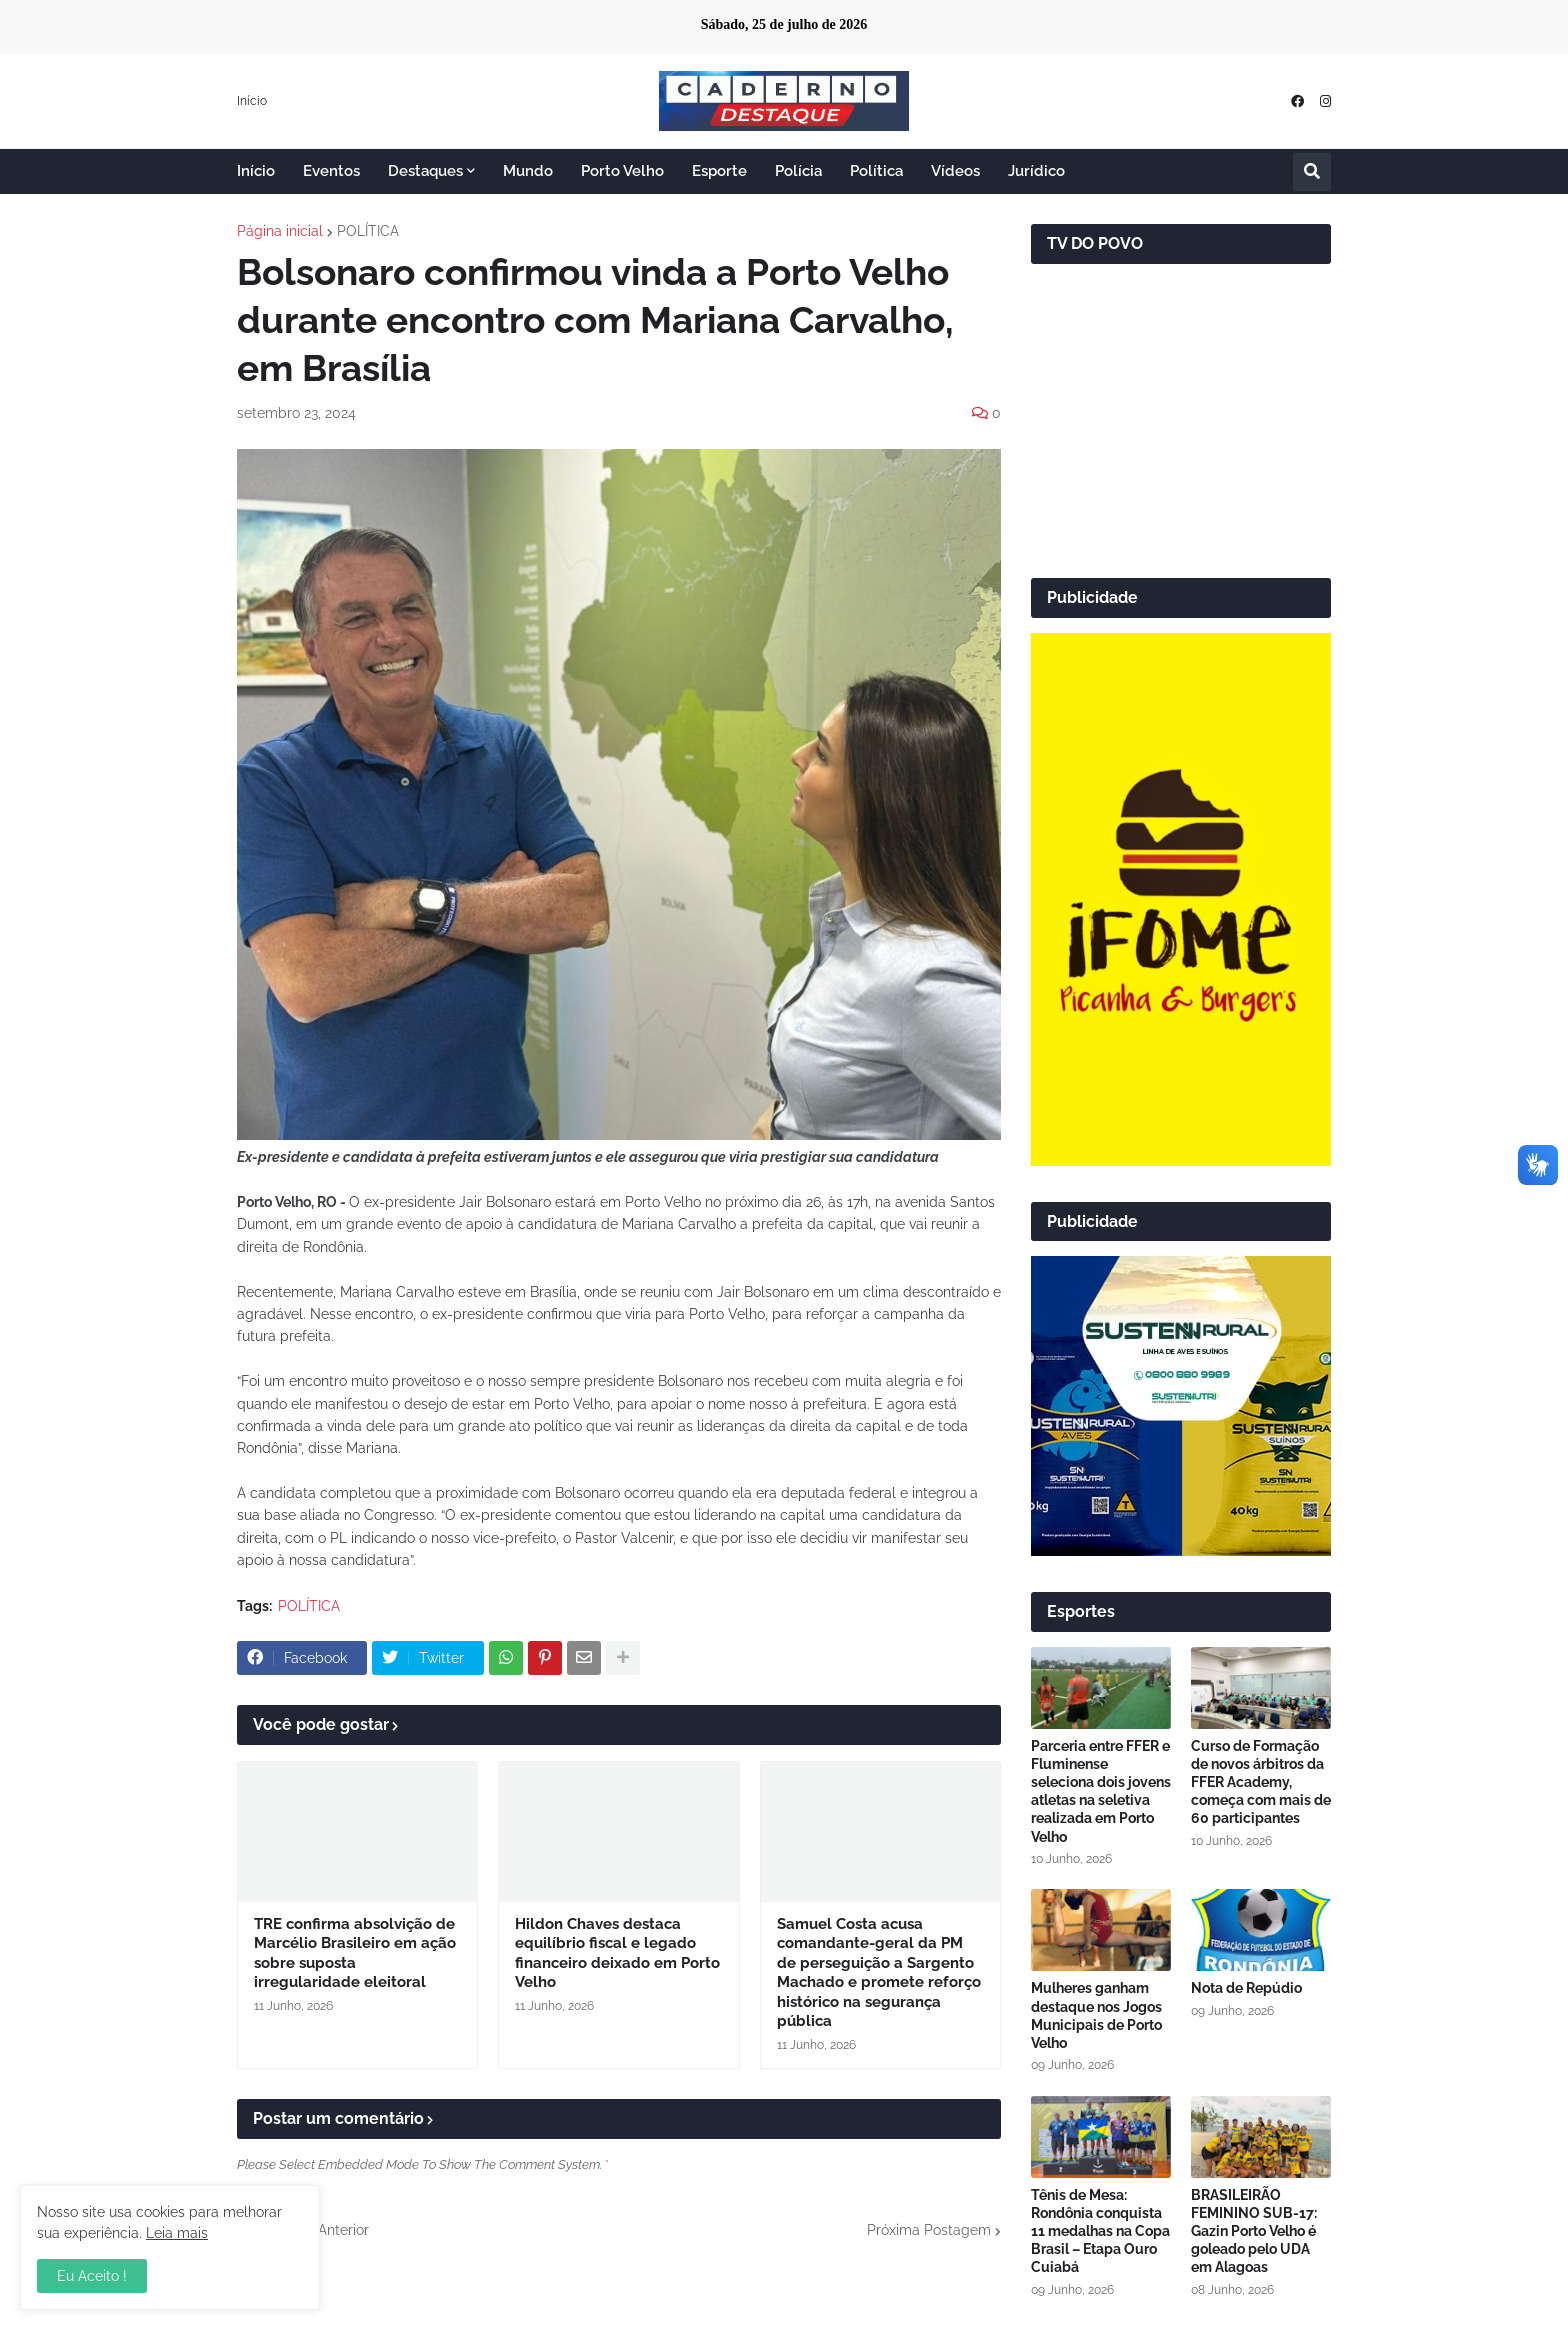  What do you see at coordinates (92, 2276) in the screenshot?
I see `Eu Aceito ! [button]` at bounding box center [92, 2276].